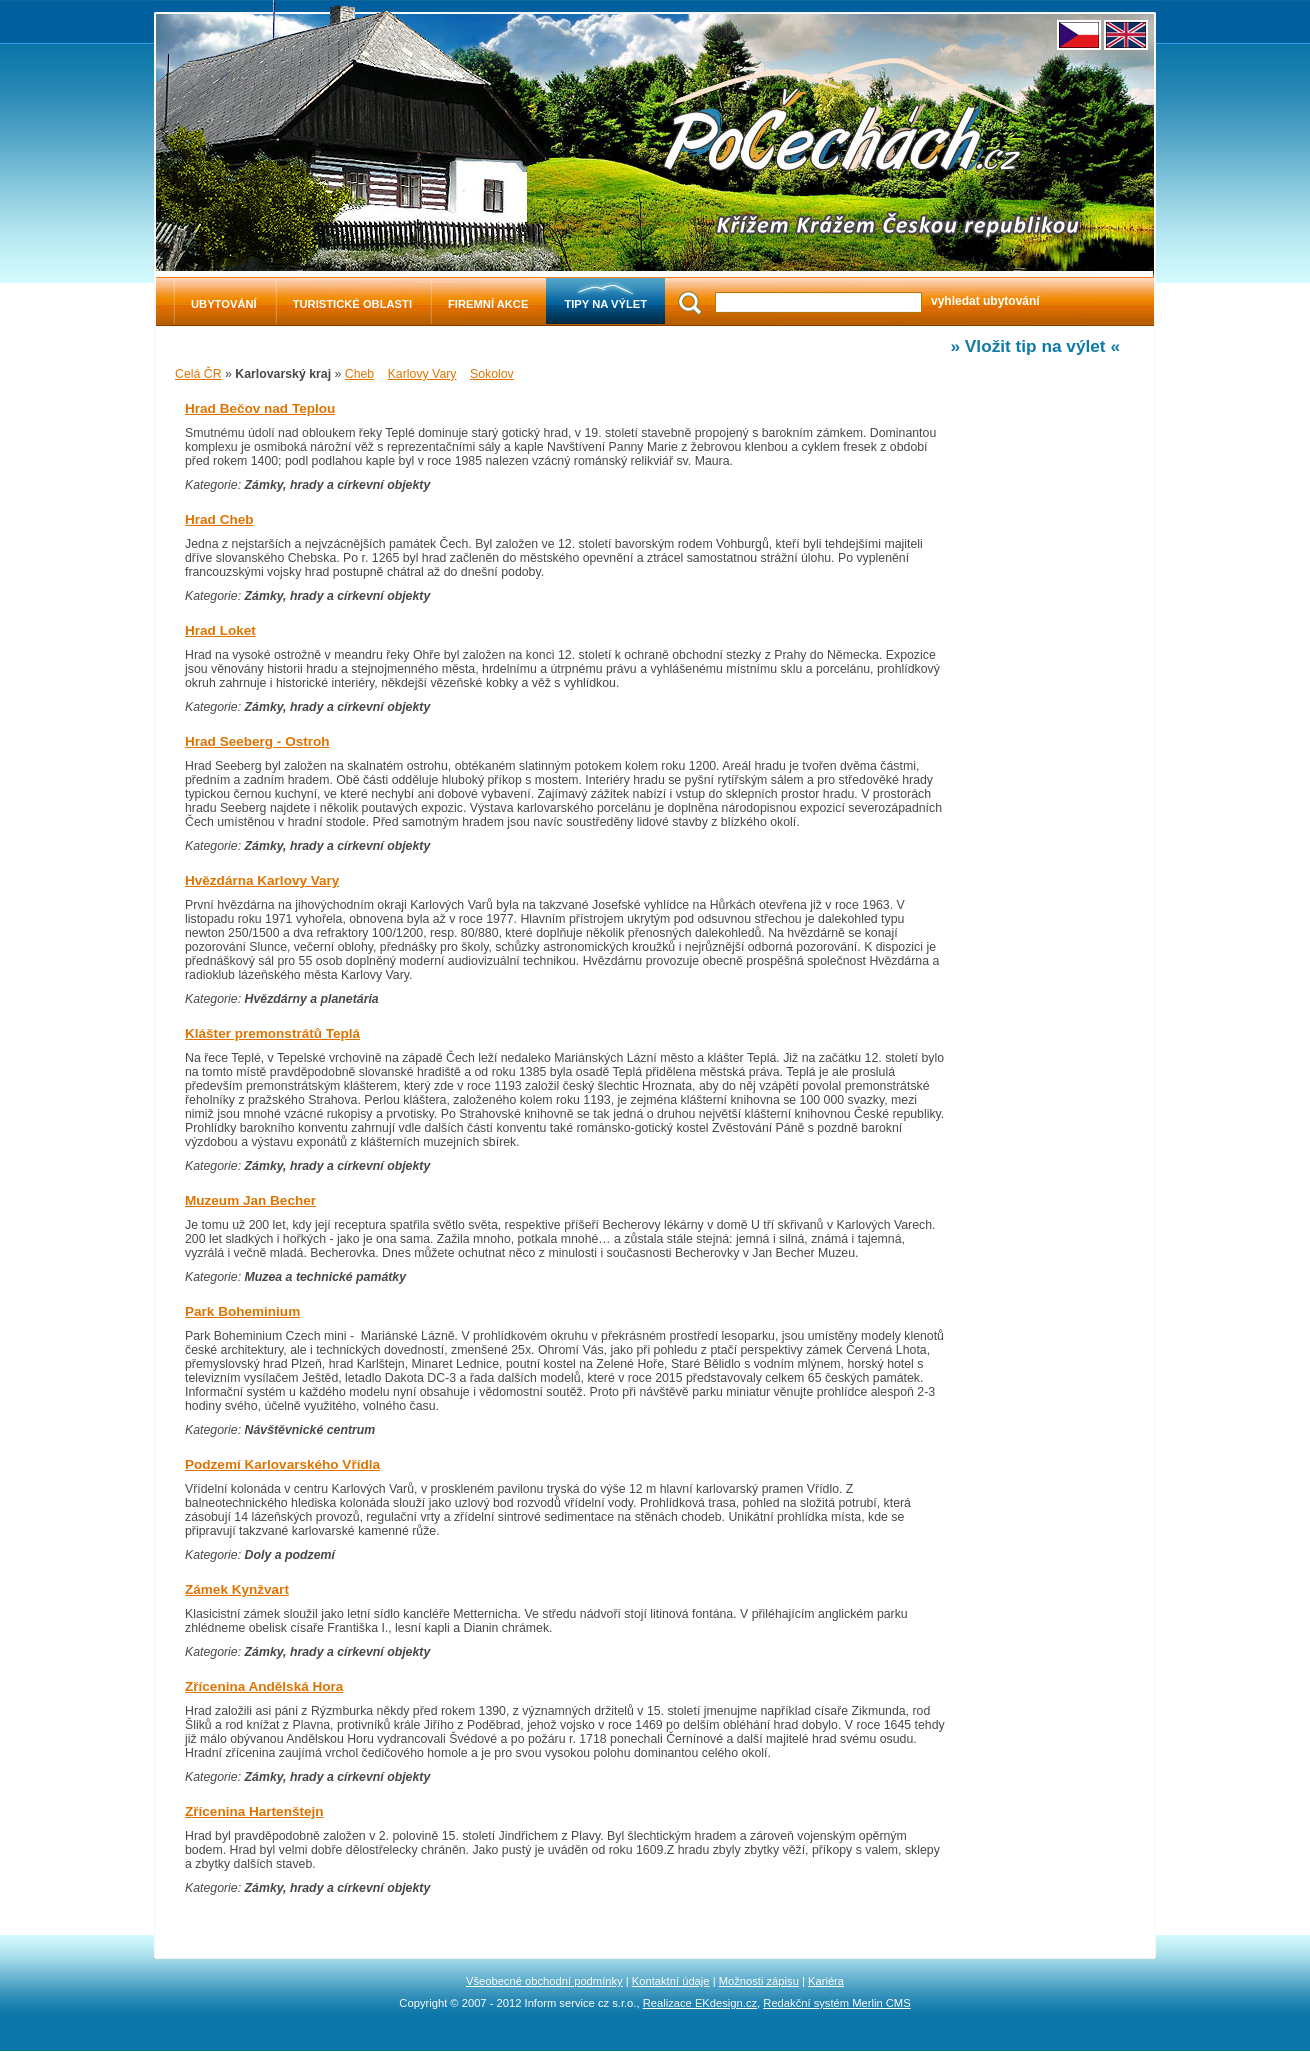 Image resolution: width=1310 pixels, height=2052 pixels. I want to click on Klášter premonstrátů Teplá, so click(272, 1033).